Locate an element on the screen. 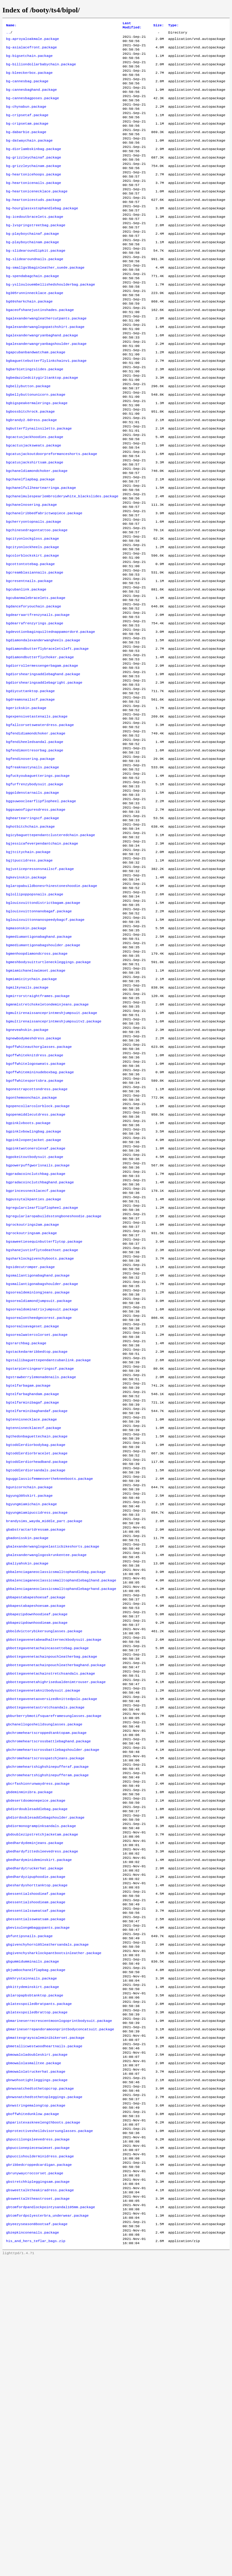  bgthedonbaguettechain.package is located at coordinates (36, 1638).